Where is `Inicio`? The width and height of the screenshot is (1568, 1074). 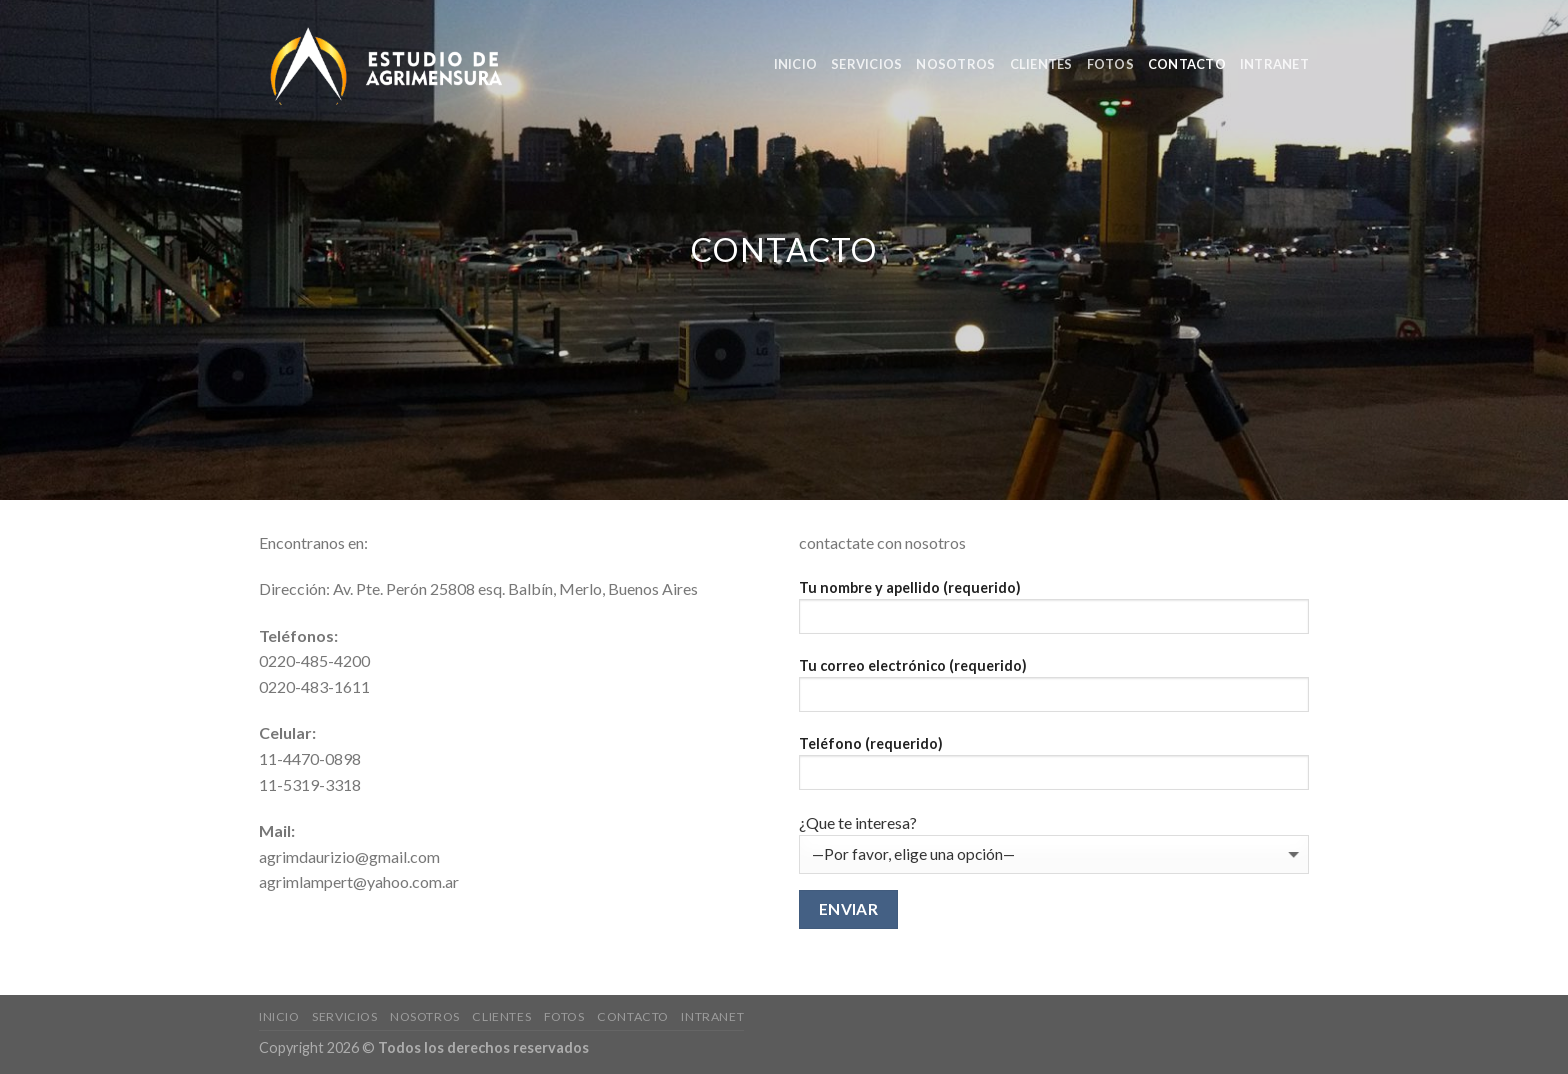
Inicio is located at coordinates (796, 64).